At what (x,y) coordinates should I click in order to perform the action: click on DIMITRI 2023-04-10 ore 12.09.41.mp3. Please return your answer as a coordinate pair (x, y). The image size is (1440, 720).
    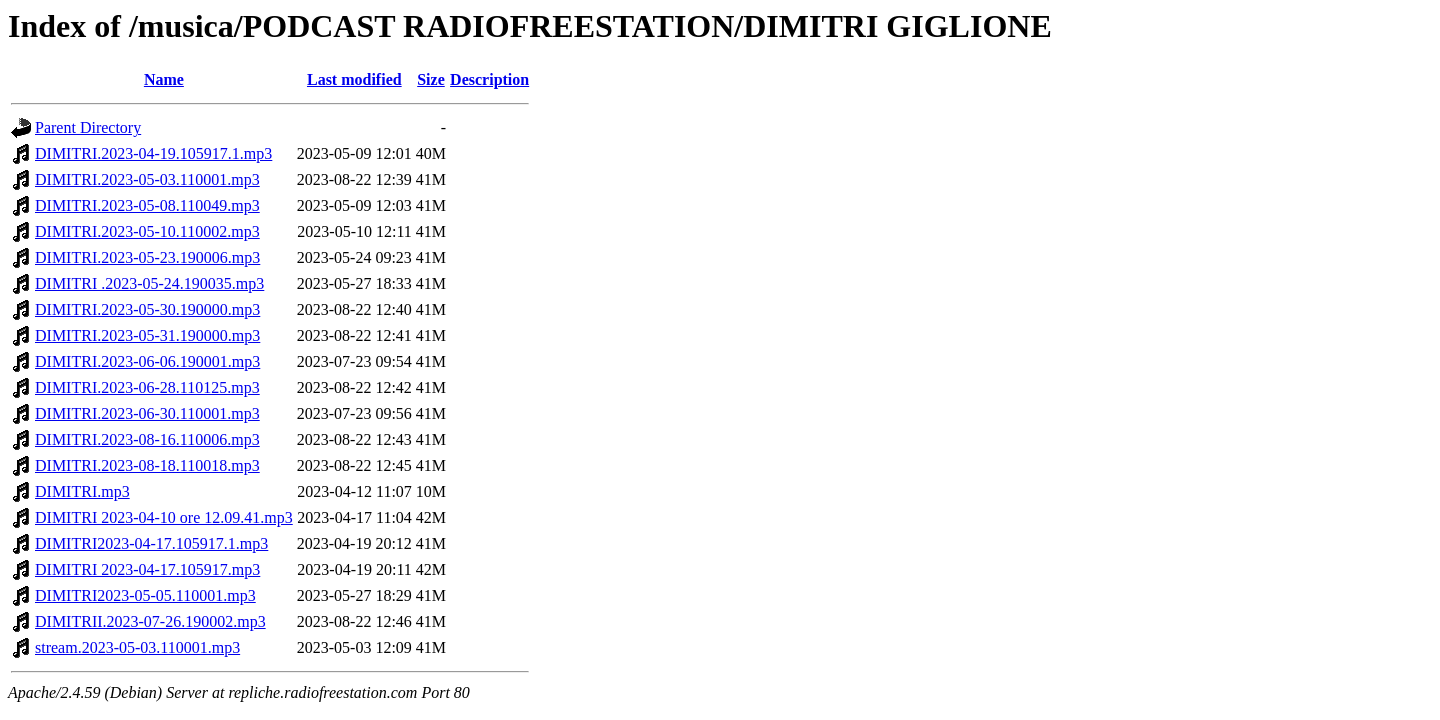
    Looking at the image, I should click on (164, 517).